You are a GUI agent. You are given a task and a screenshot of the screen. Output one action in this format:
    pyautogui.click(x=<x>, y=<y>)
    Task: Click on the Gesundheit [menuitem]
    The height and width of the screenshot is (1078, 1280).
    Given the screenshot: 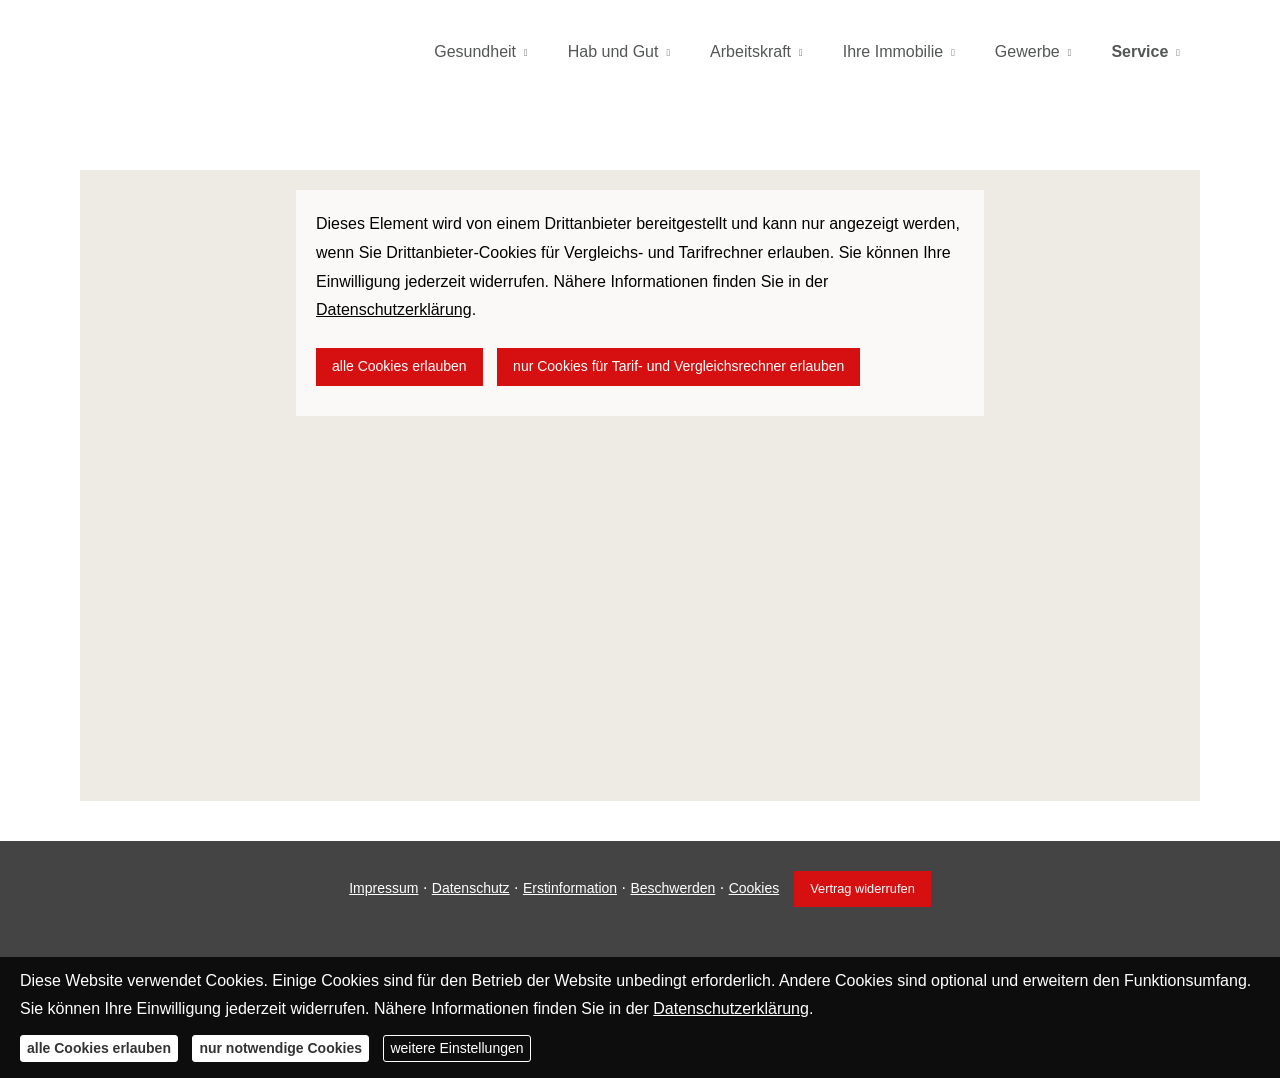 What is the action you would take?
    pyautogui.click(x=475, y=51)
    